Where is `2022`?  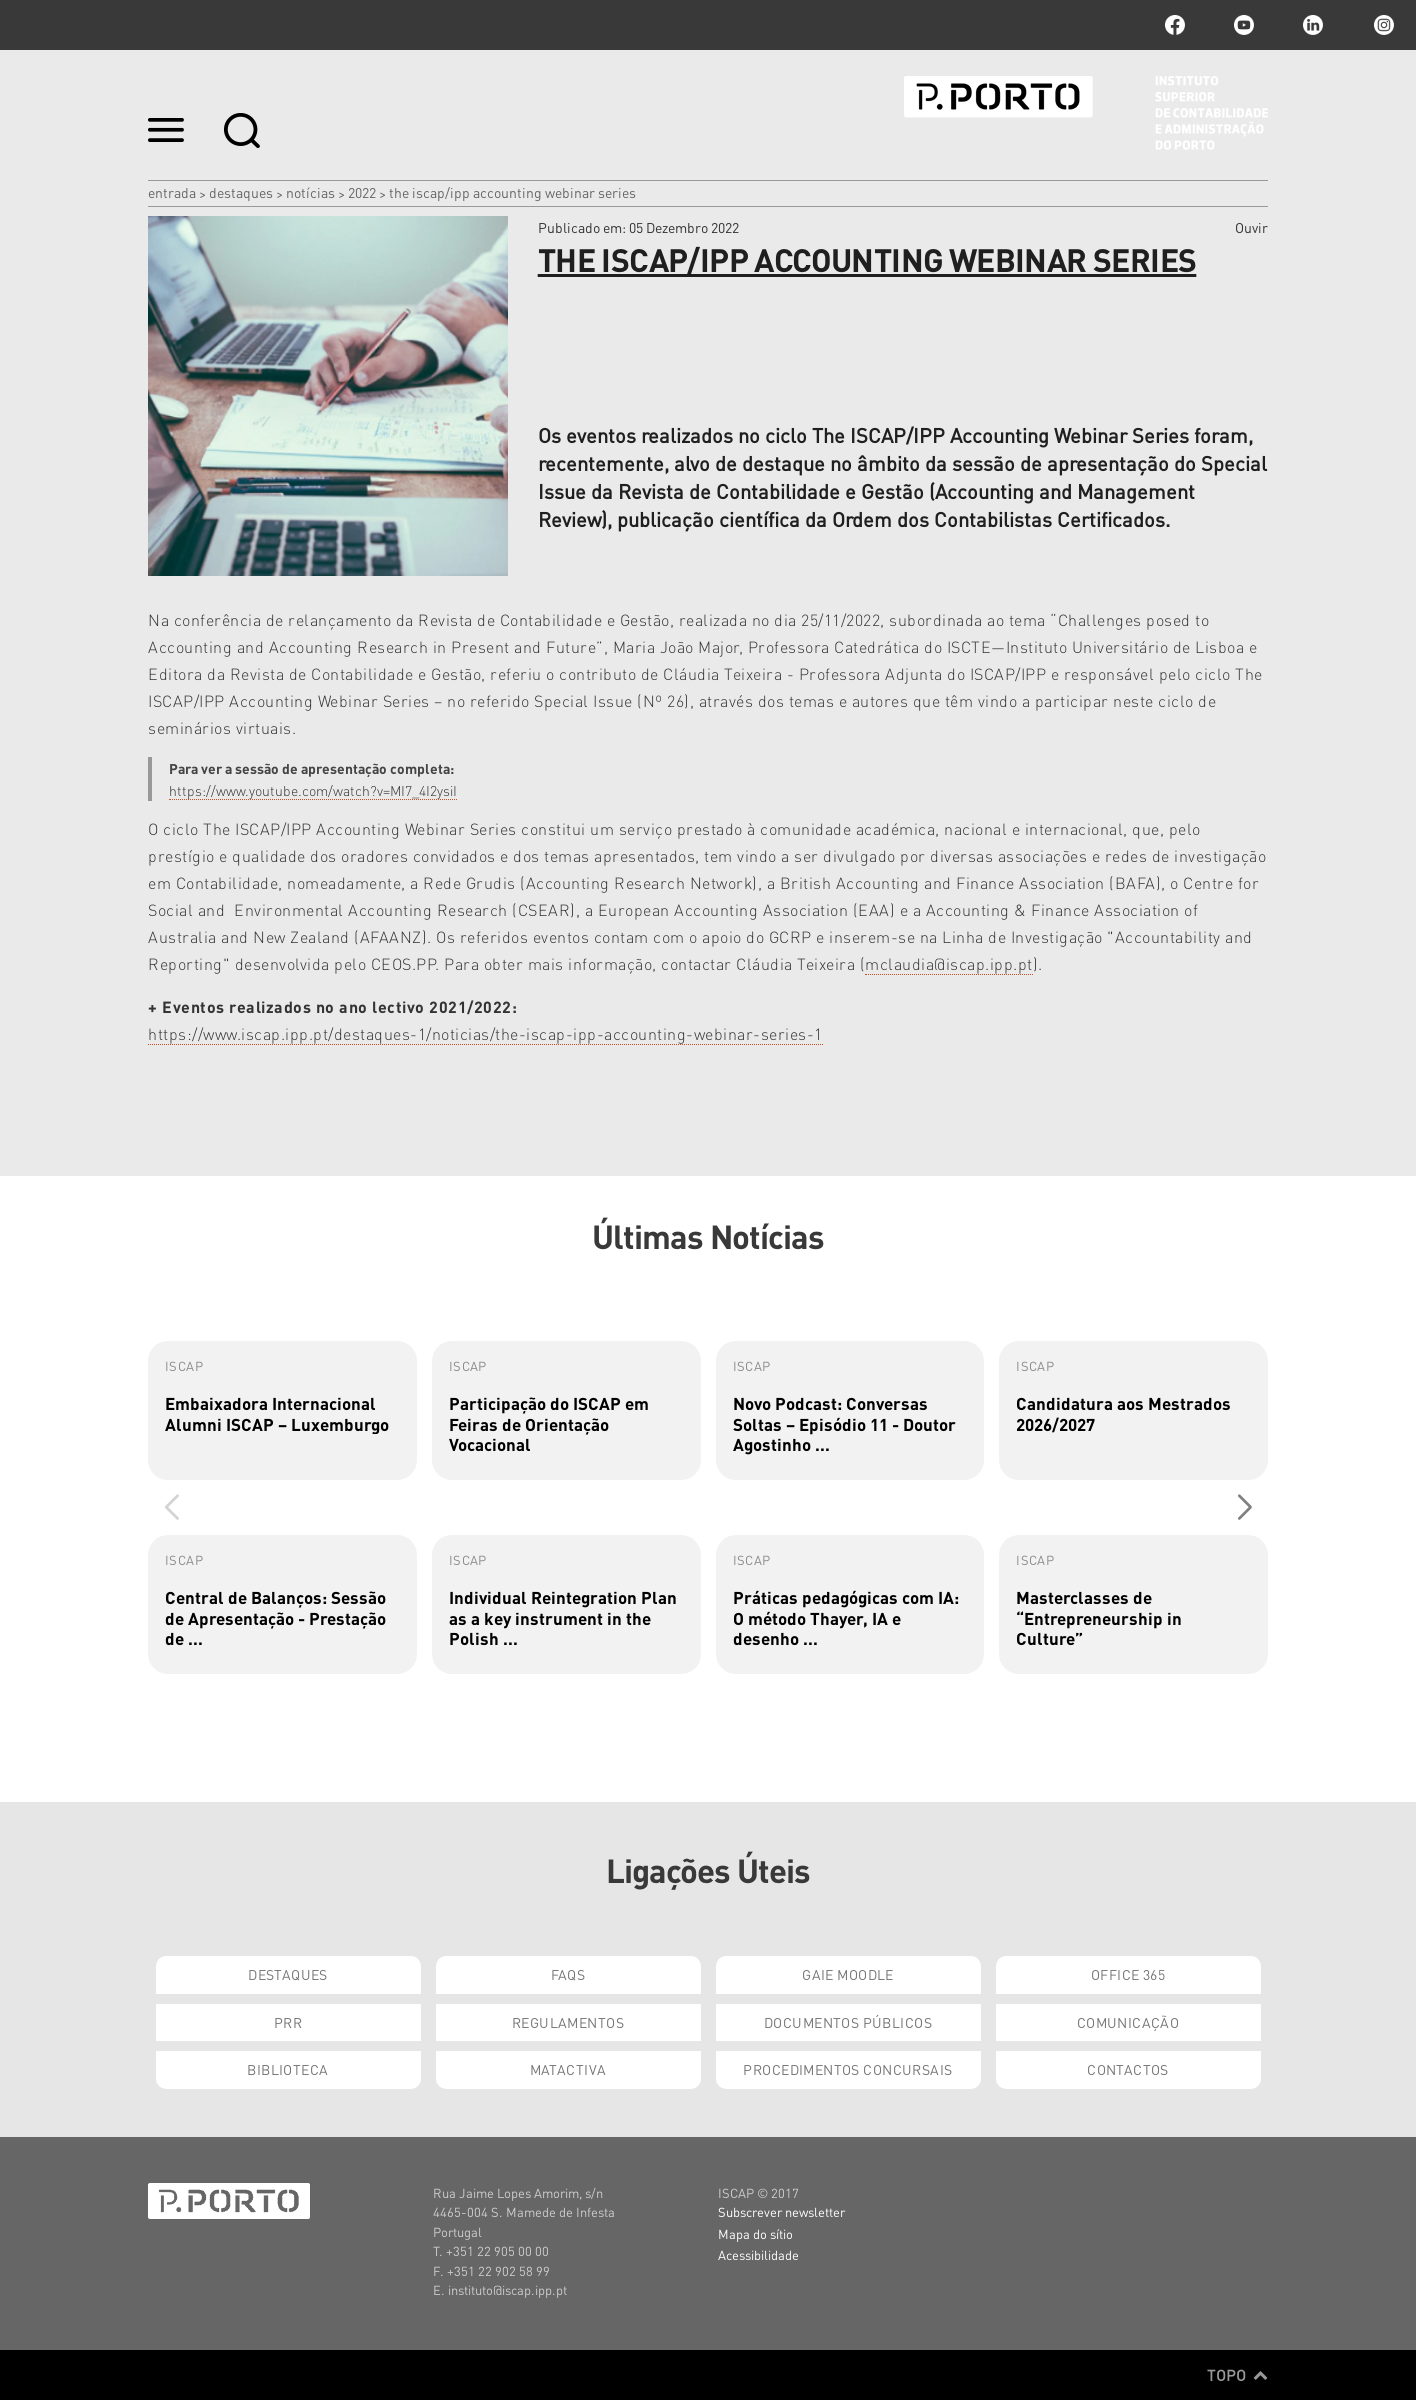
2022 is located at coordinates (362, 192).